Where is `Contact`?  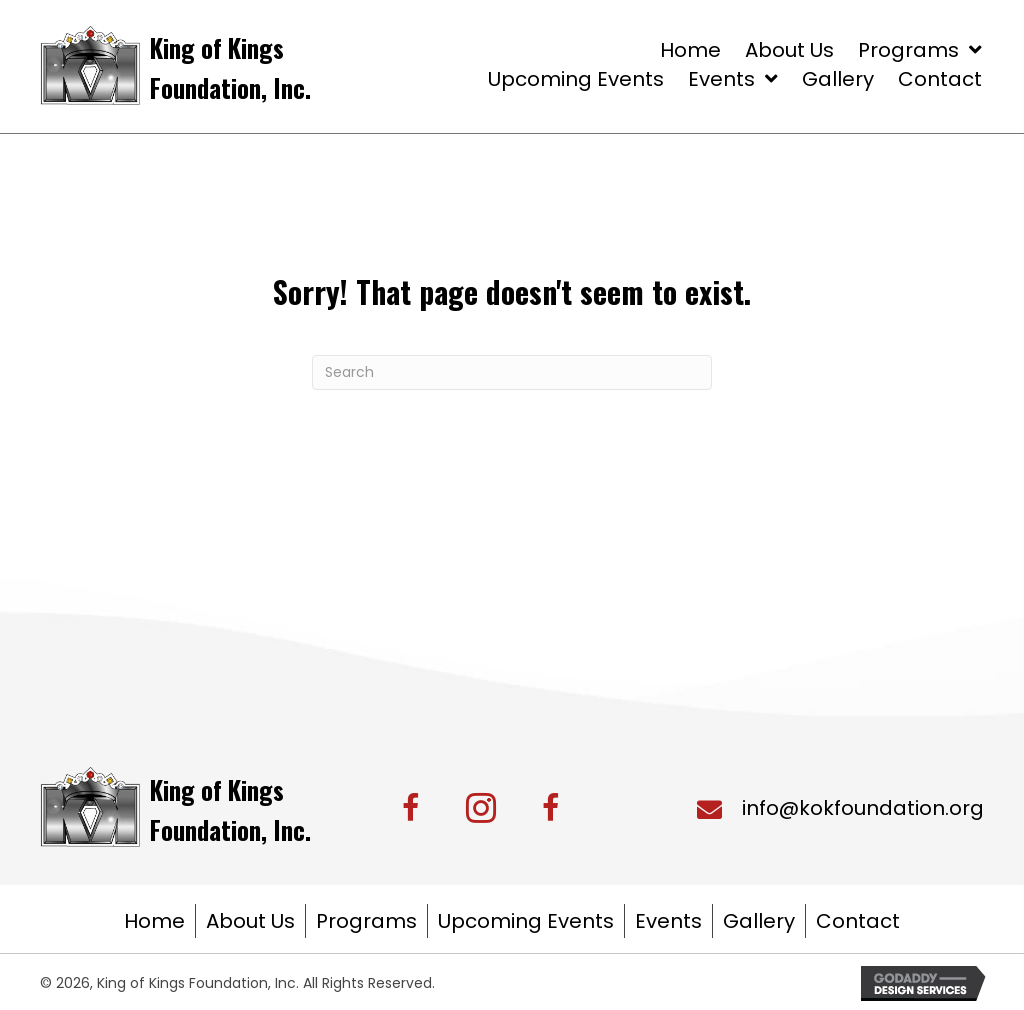
Contact is located at coordinates (858, 921).